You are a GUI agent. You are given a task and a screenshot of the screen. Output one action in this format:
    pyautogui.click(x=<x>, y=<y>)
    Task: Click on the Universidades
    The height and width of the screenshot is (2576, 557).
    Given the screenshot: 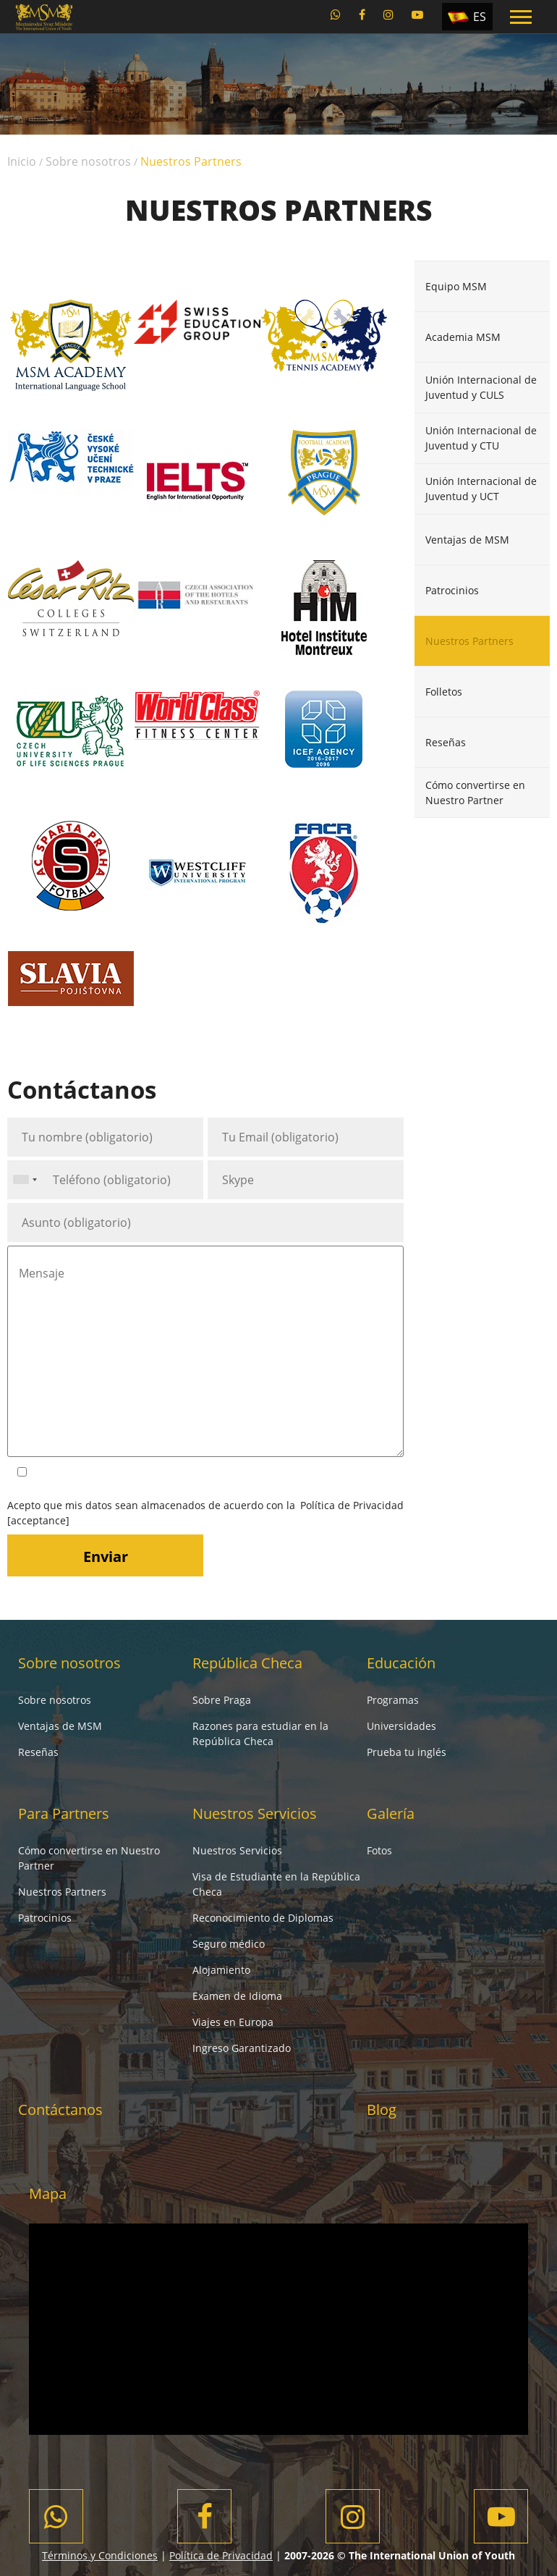 What is the action you would take?
    pyautogui.click(x=401, y=1726)
    